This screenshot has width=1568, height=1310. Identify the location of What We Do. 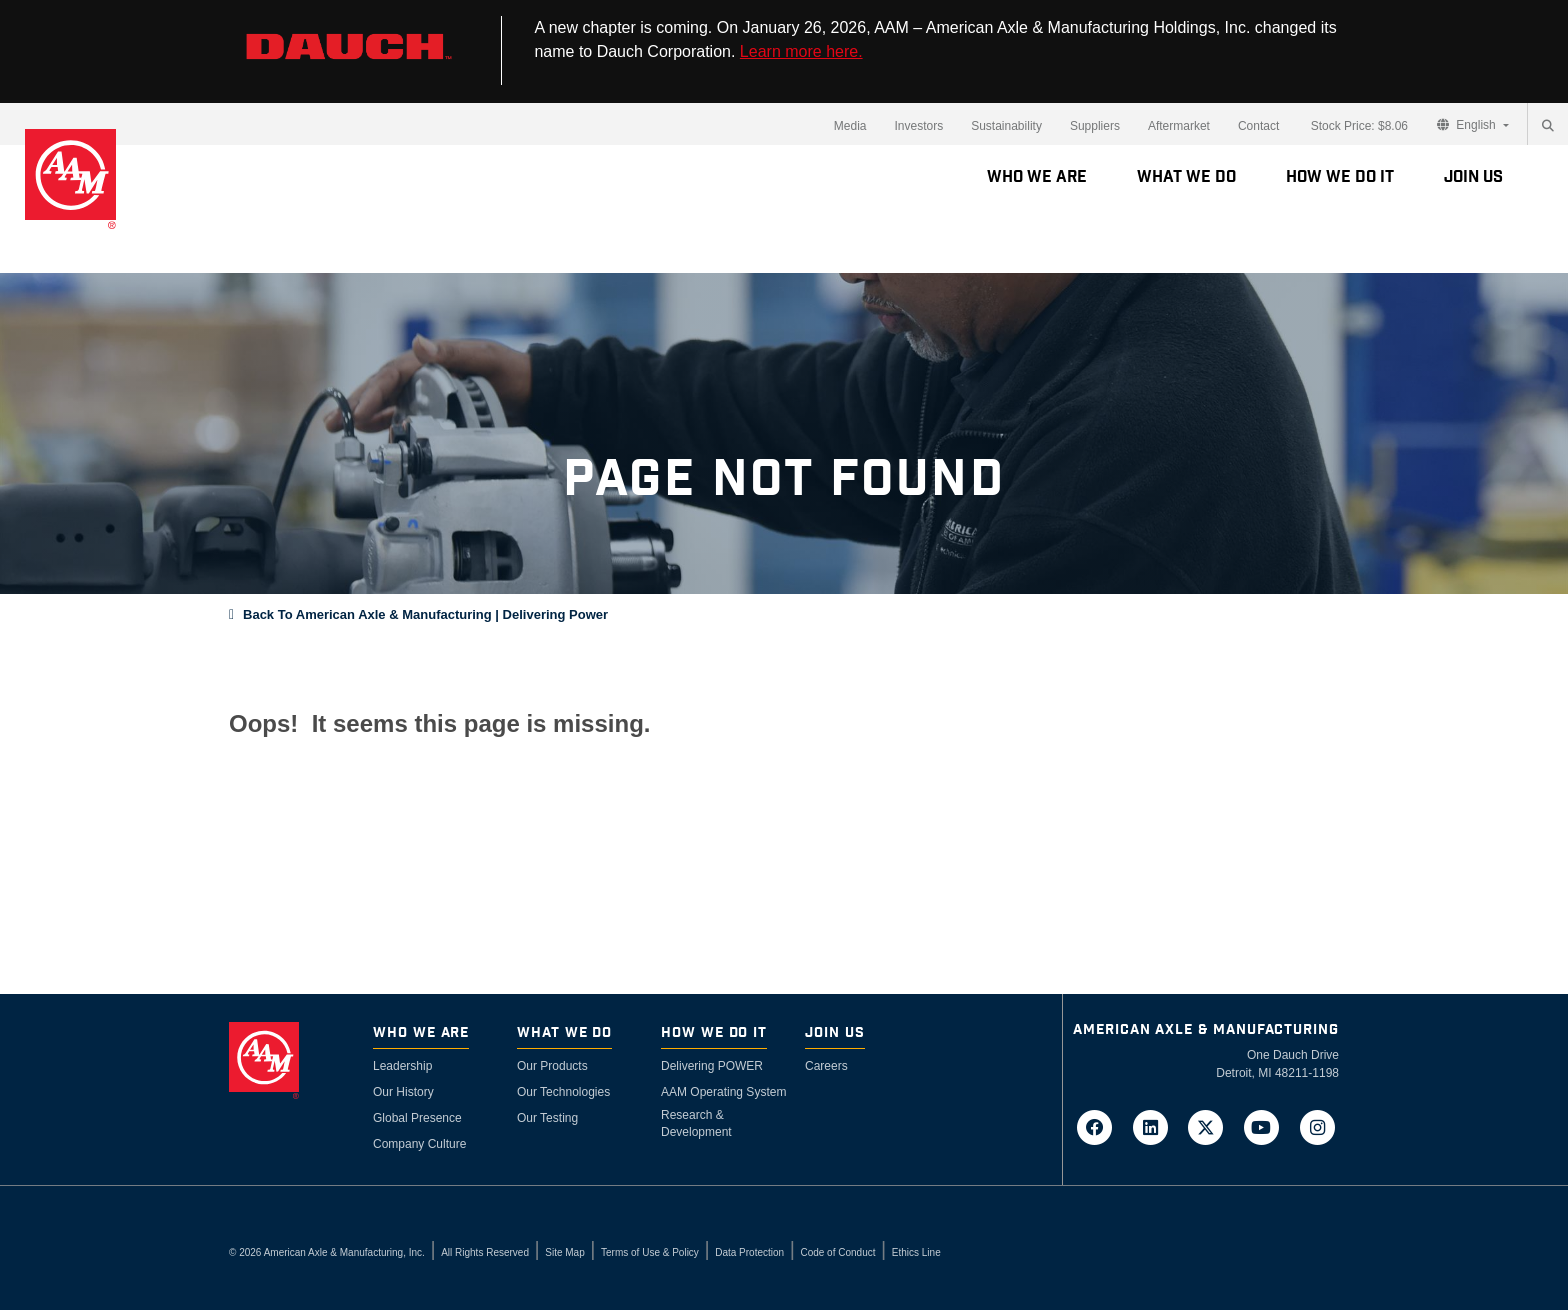
(1186, 177).